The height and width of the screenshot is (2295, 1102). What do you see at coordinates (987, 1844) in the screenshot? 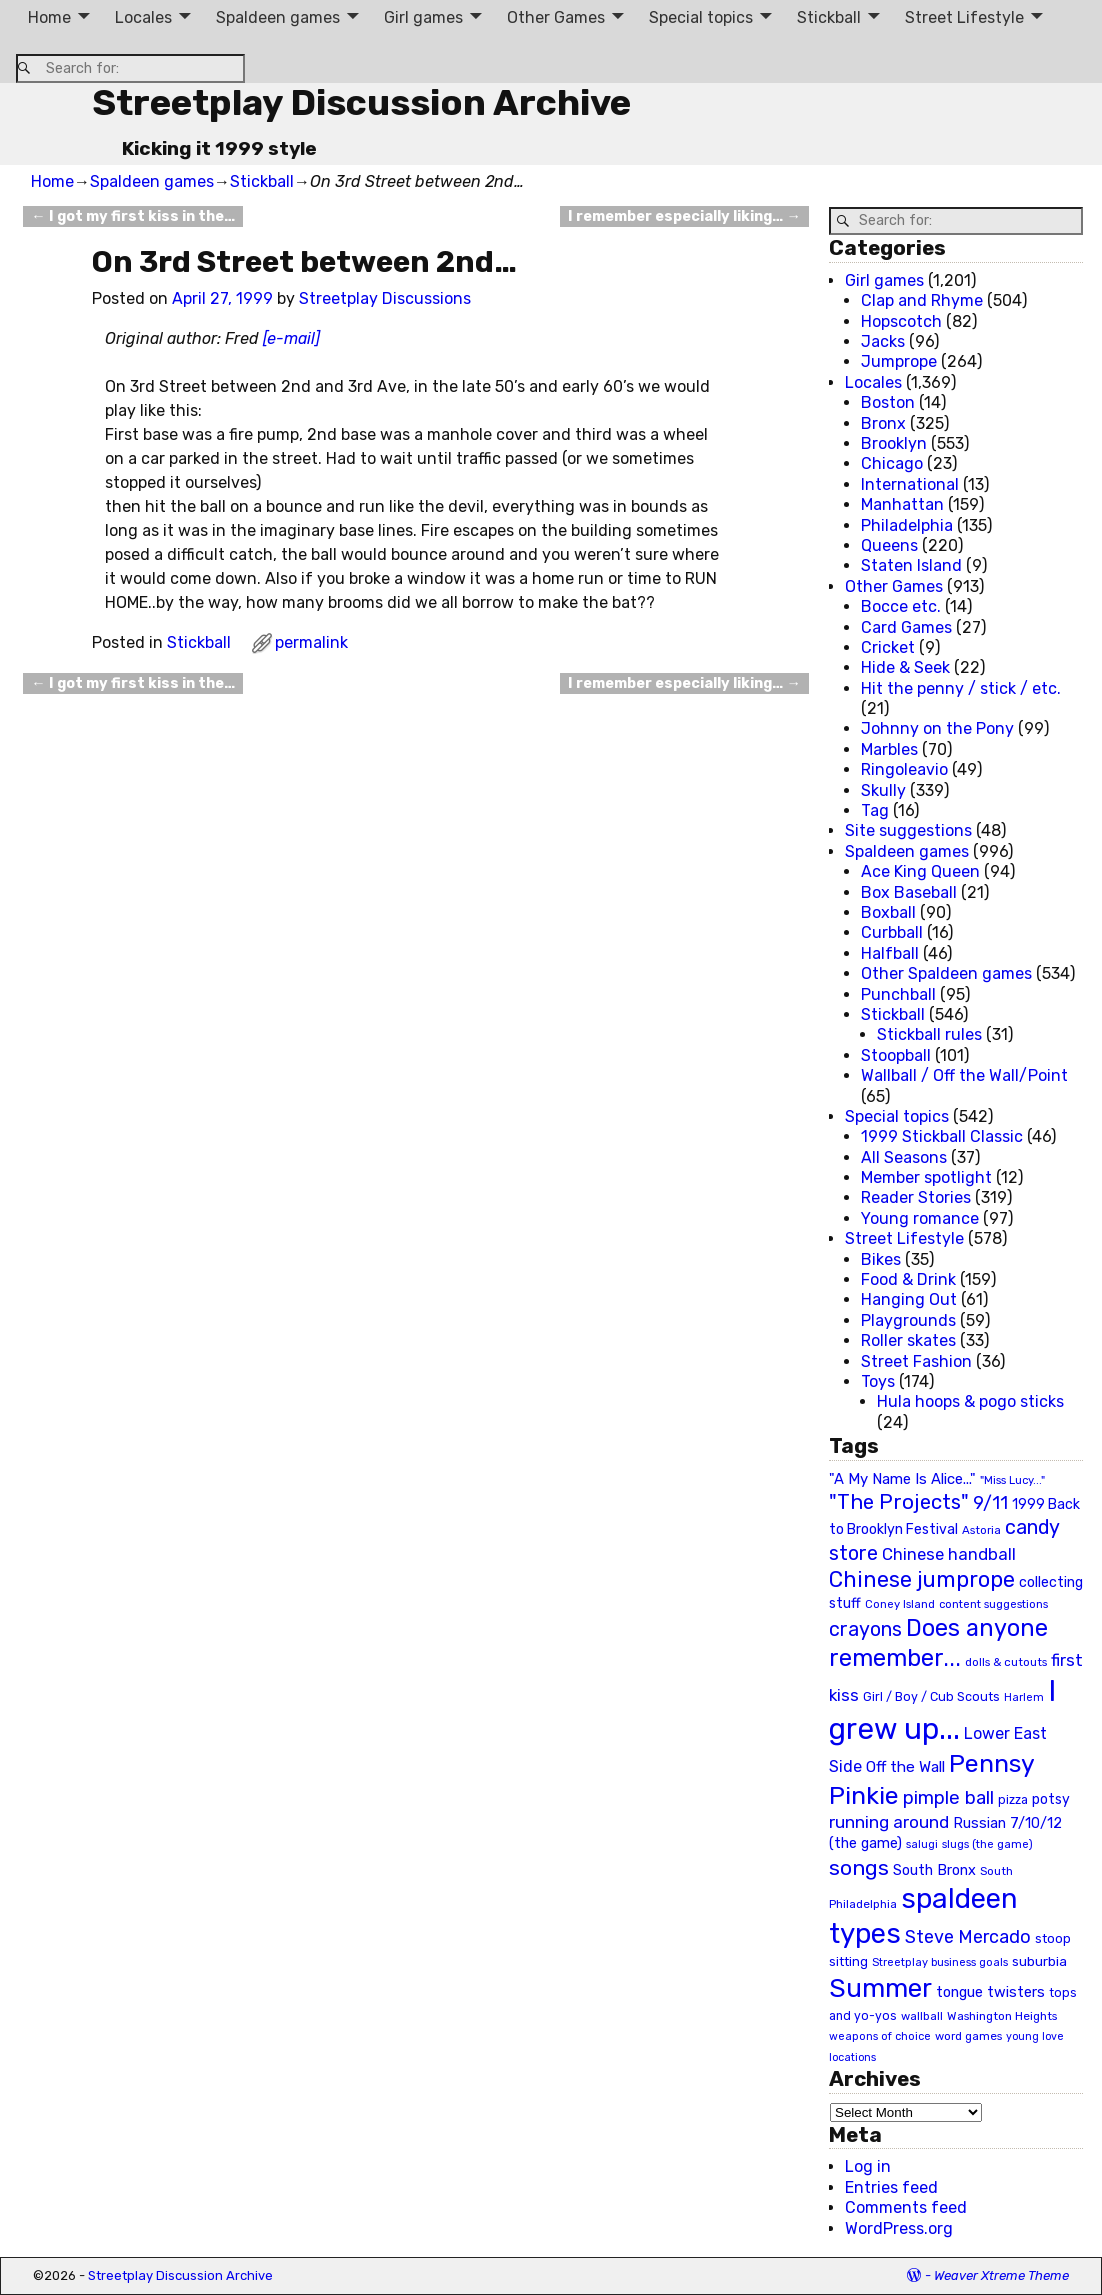
I see `slugs (the game) [slugs (the game) (19 items)]` at bounding box center [987, 1844].